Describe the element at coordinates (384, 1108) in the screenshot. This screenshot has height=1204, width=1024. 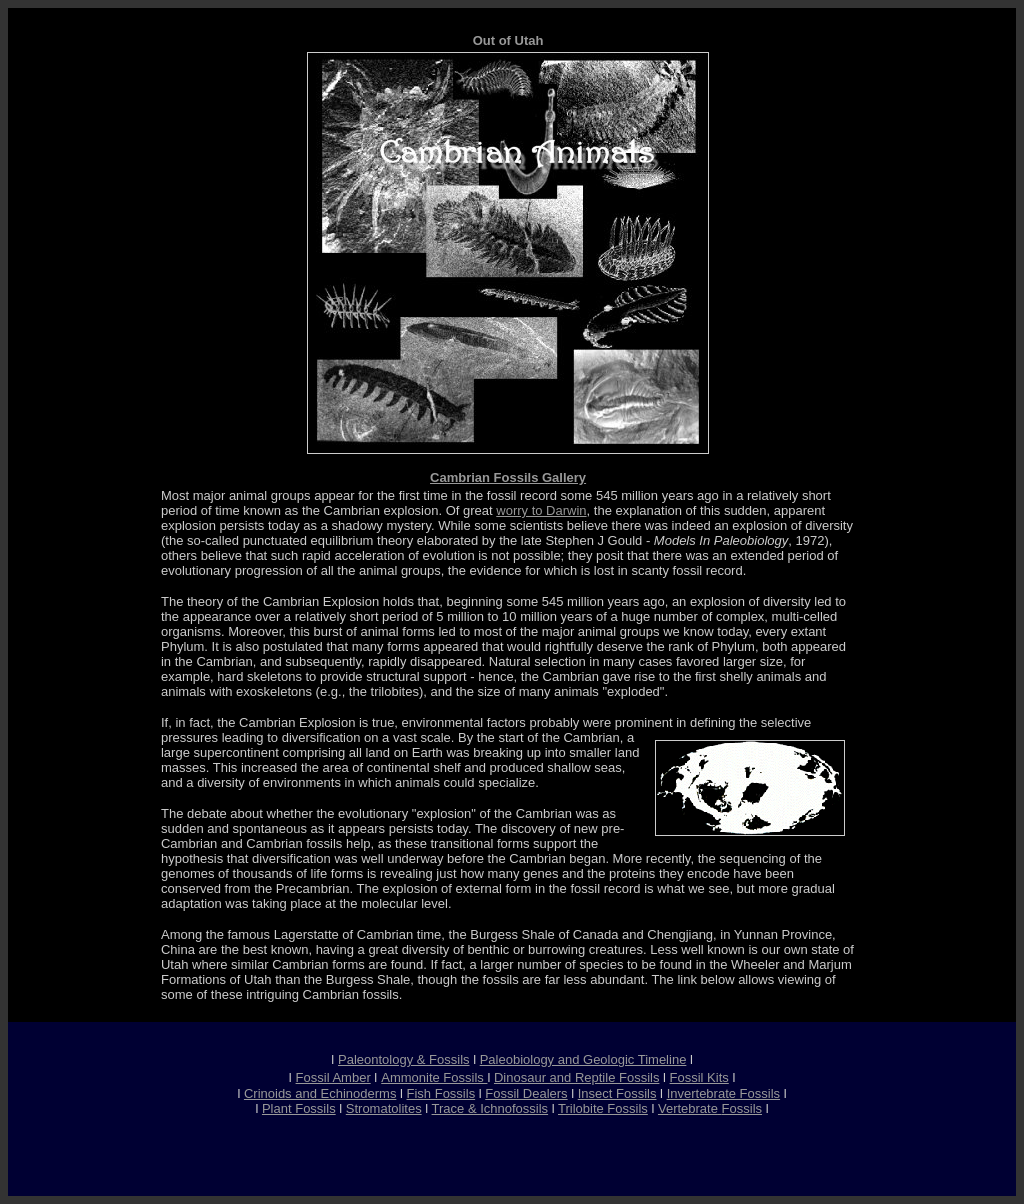
I see `Stromatolites` at that location.